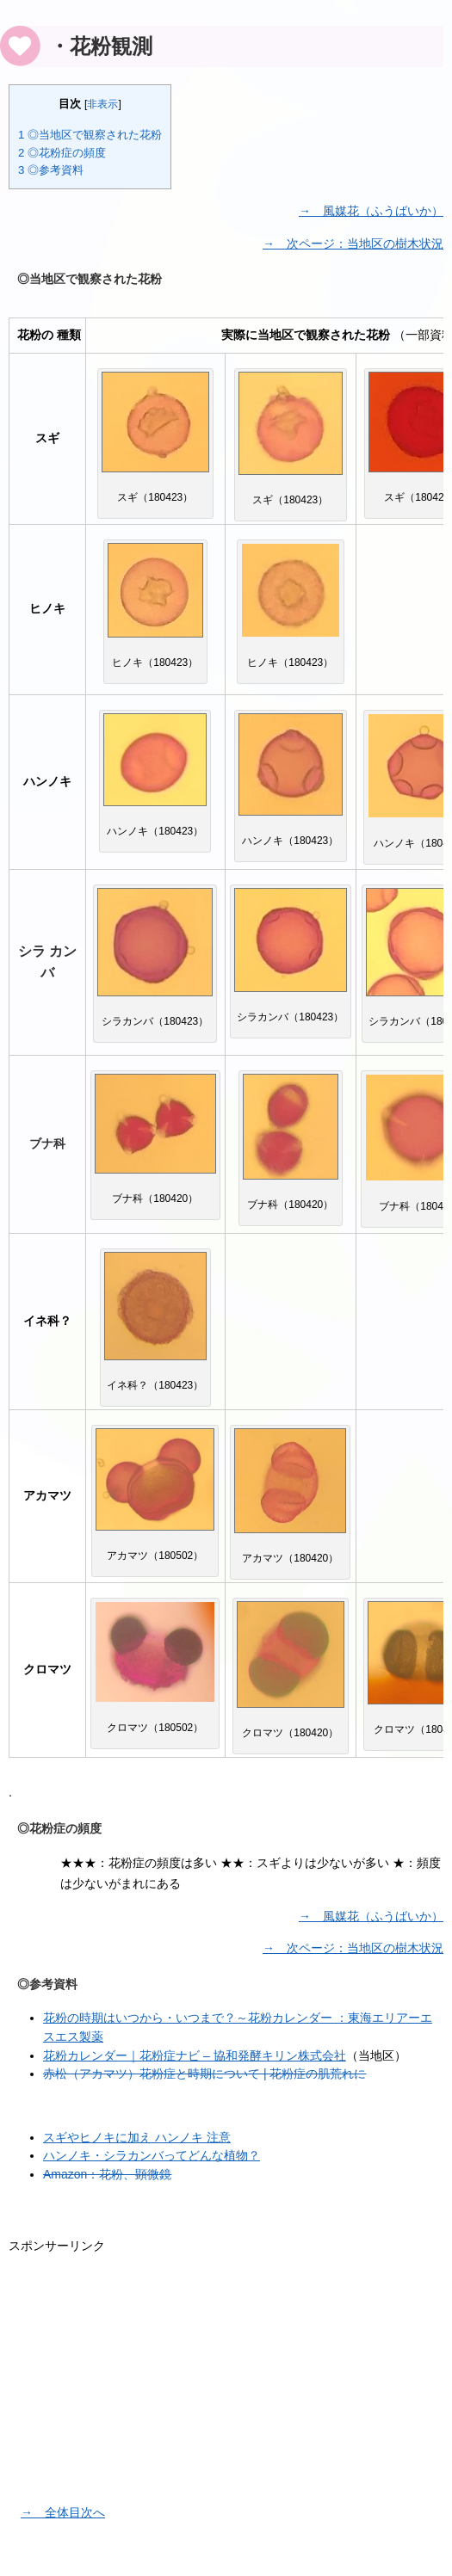 Image resolution: width=452 pixels, height=2576 pixels. Describe the element at coordinates (151, 2151) in the screenshot. I see `ハンノキ・シラカンバってどんな植物？` at that location.